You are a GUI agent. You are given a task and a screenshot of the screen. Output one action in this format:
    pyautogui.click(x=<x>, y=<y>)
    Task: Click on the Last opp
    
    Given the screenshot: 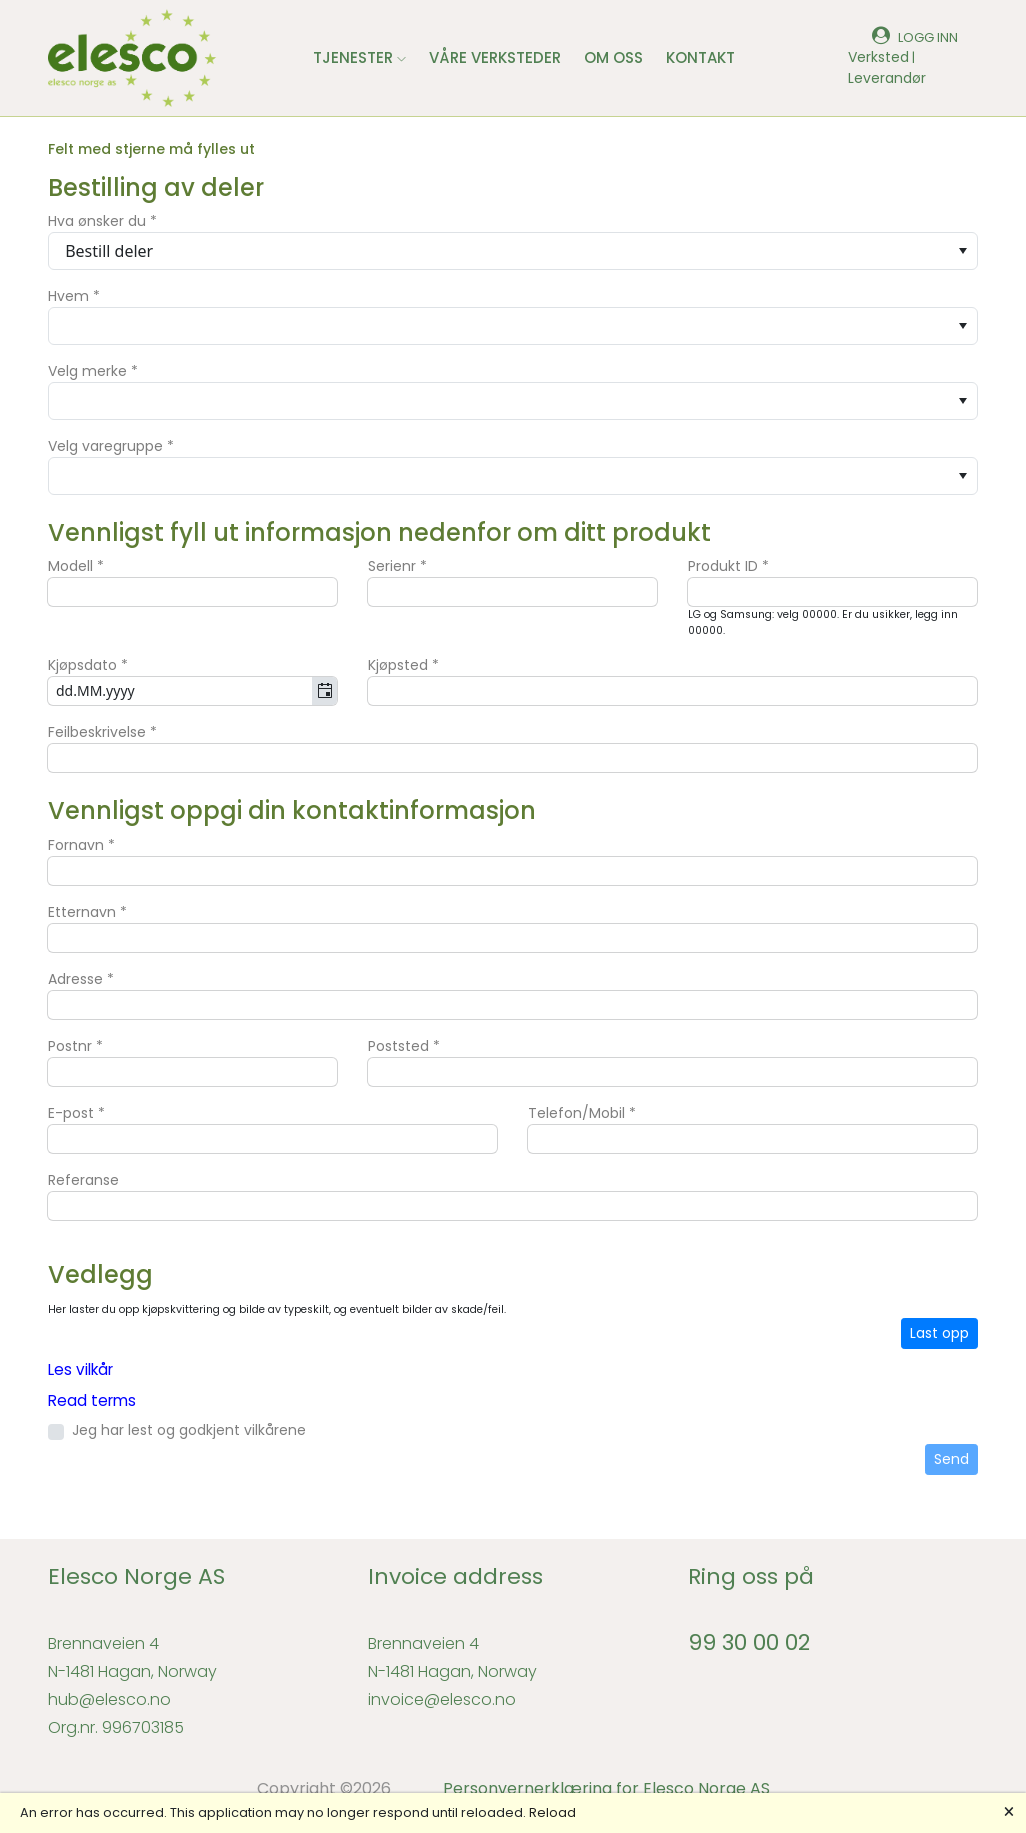 What is the action you would take?
    pyautogui.click(x=939, y=1333)
    